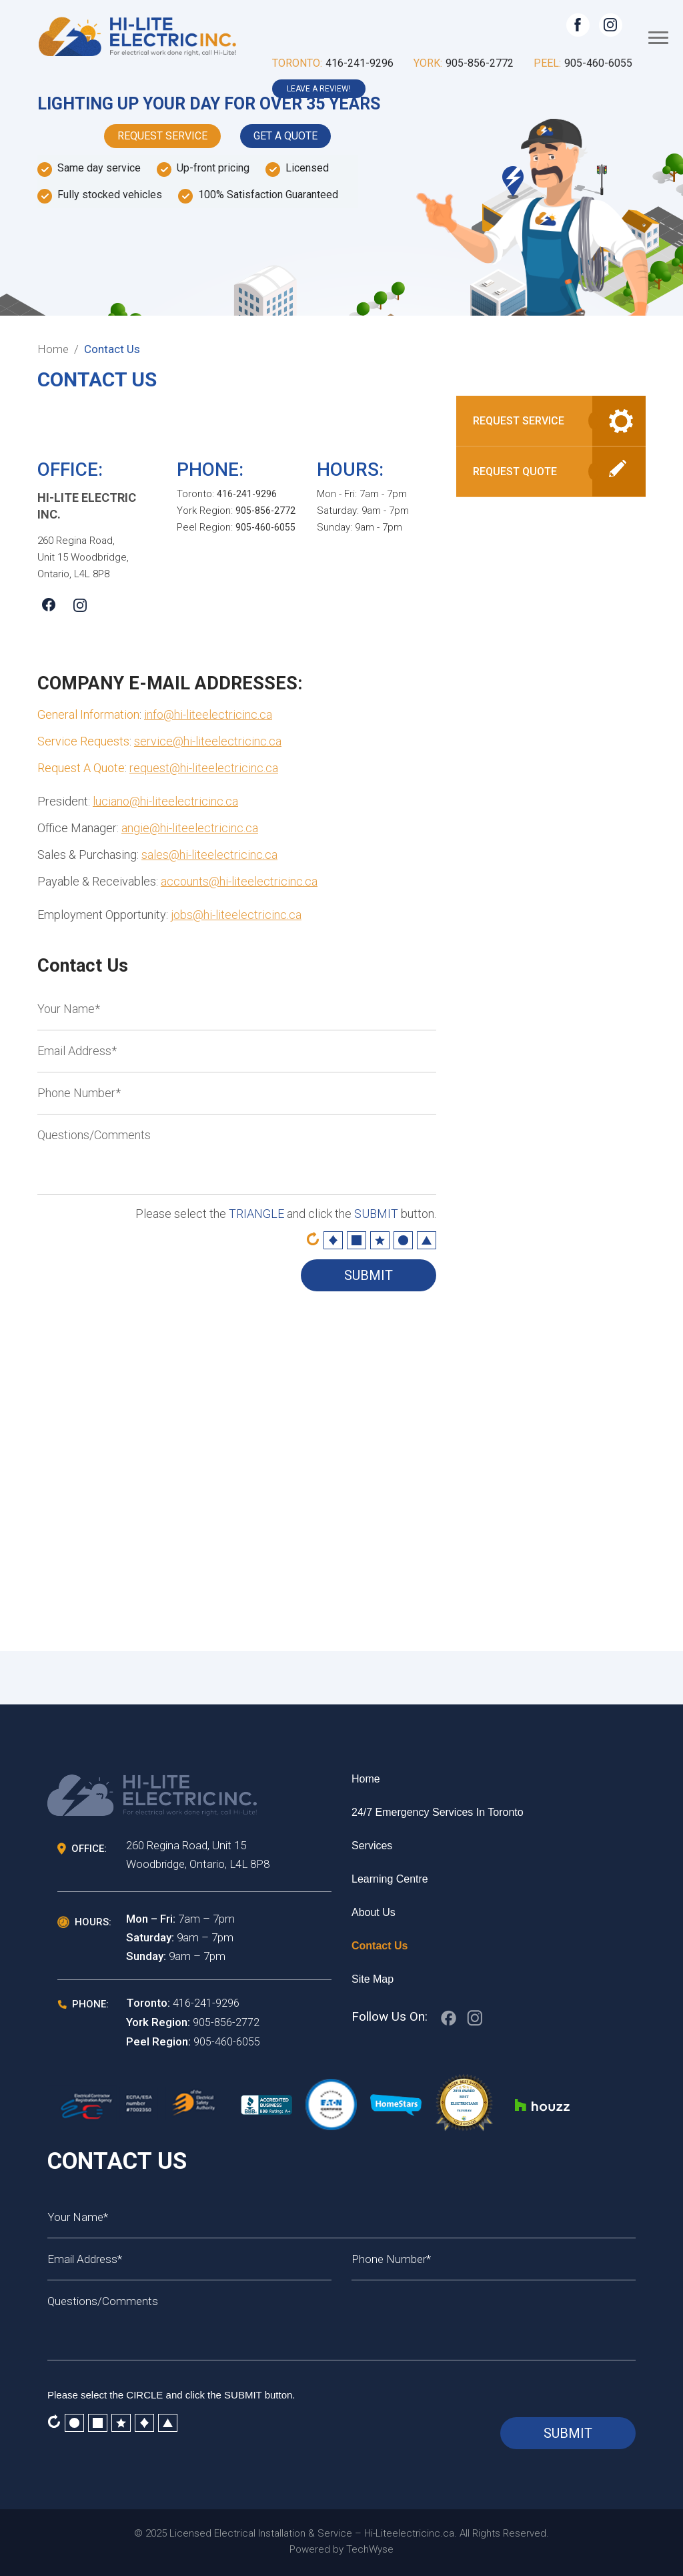 The height and width of the screenshot is (2576, 683). I want to click on Get A Quote, so click(285, 135).